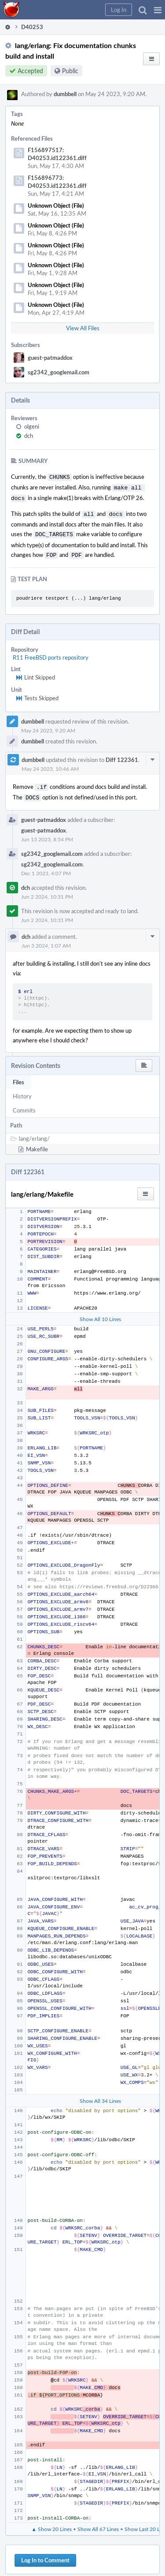 The height and width of the screenshot is (2576, 165). What do you see at coordinates (100, 1311) in the screenshot?
I see `Show All 10 Lines` at bounding box center [100, 1311].